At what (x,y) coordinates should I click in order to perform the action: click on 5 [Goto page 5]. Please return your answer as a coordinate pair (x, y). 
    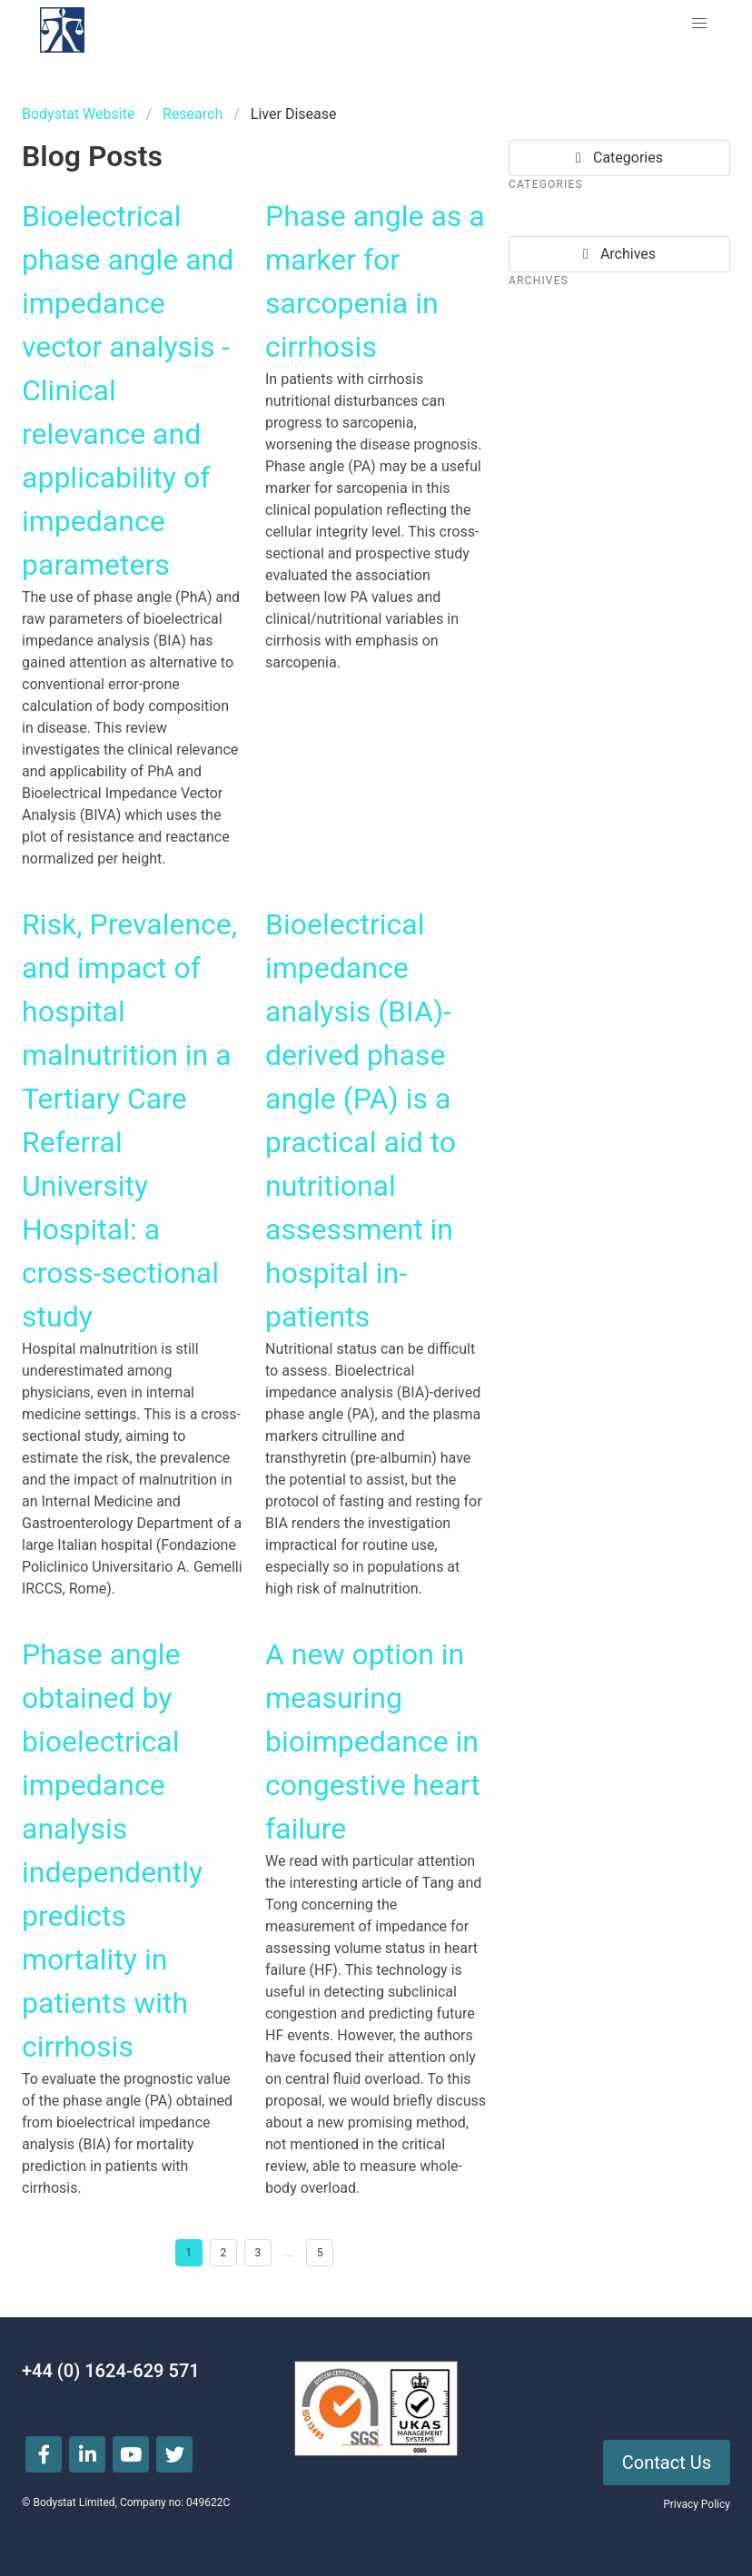
    Looking at the image, I should click on (320, 2252).